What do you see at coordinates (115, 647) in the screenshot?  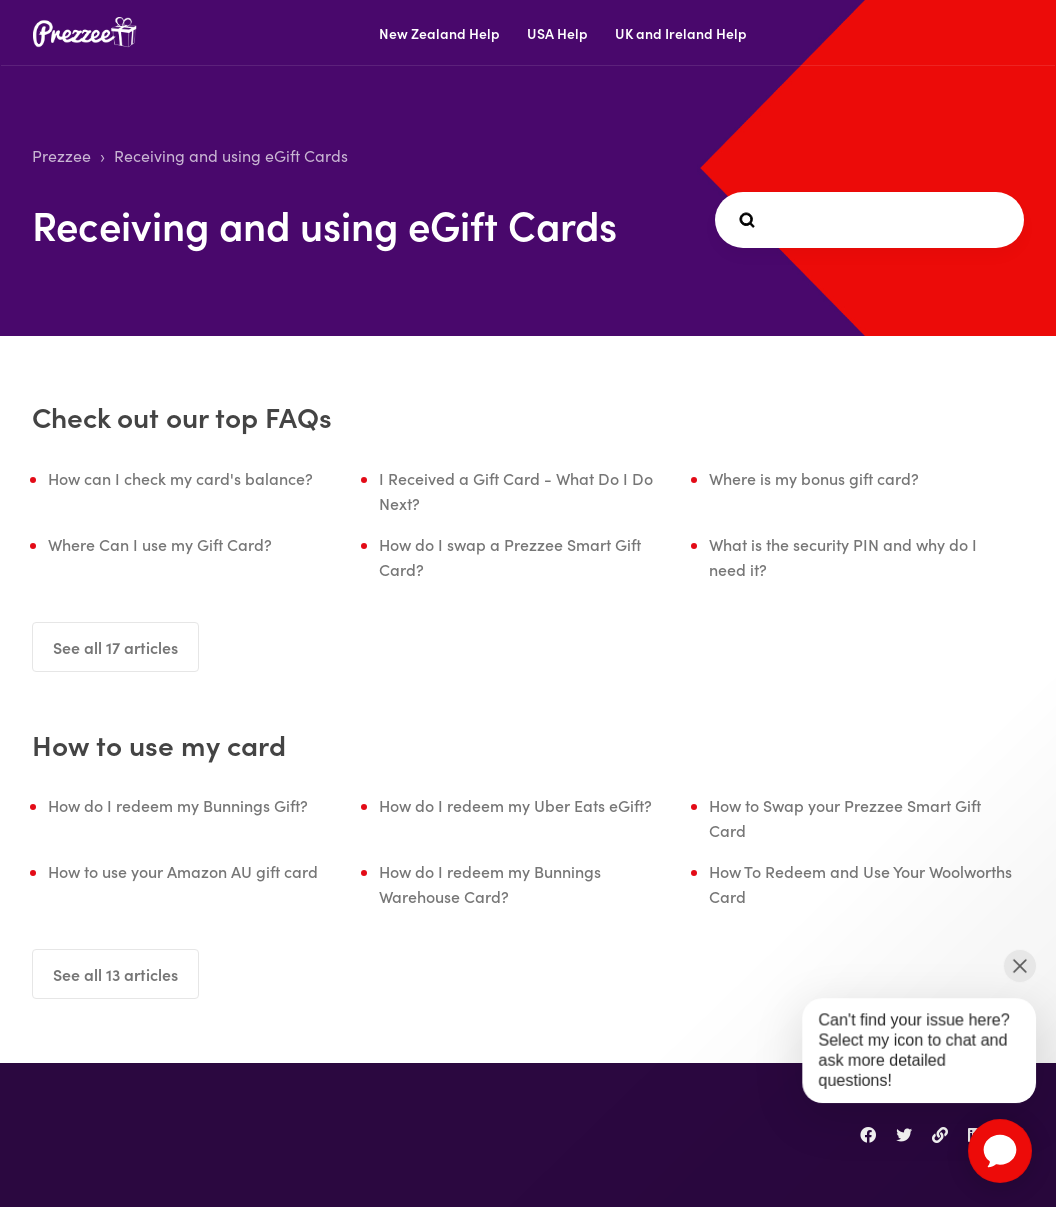 I see `See all 17 articles` at bounding box center [115, 647].